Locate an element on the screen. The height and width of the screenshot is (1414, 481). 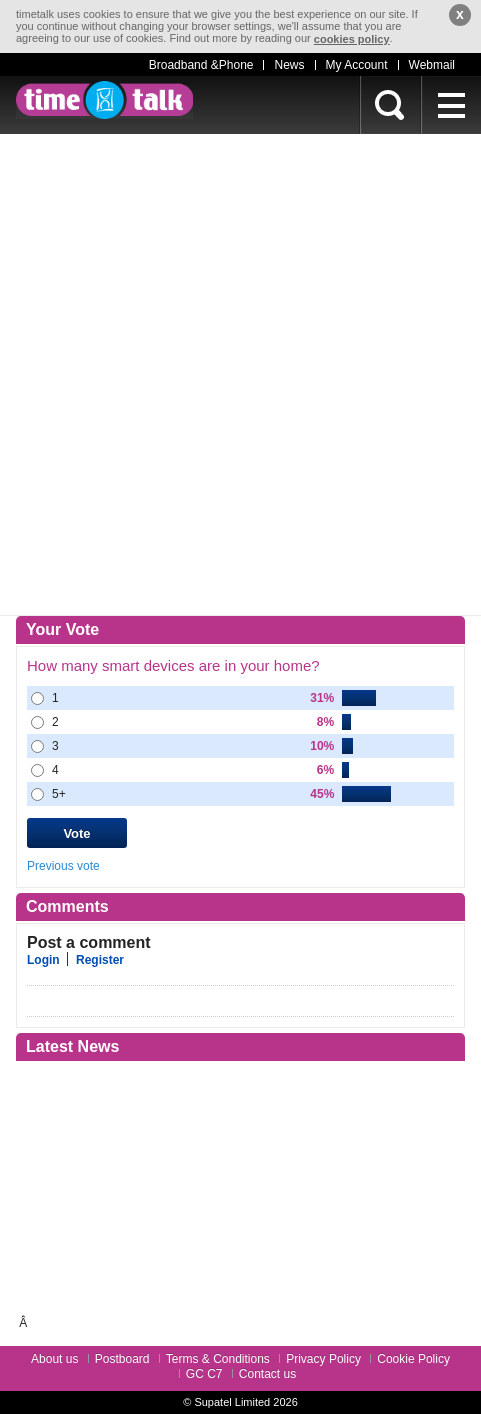
timetalk is located at coordinates (104, 100).